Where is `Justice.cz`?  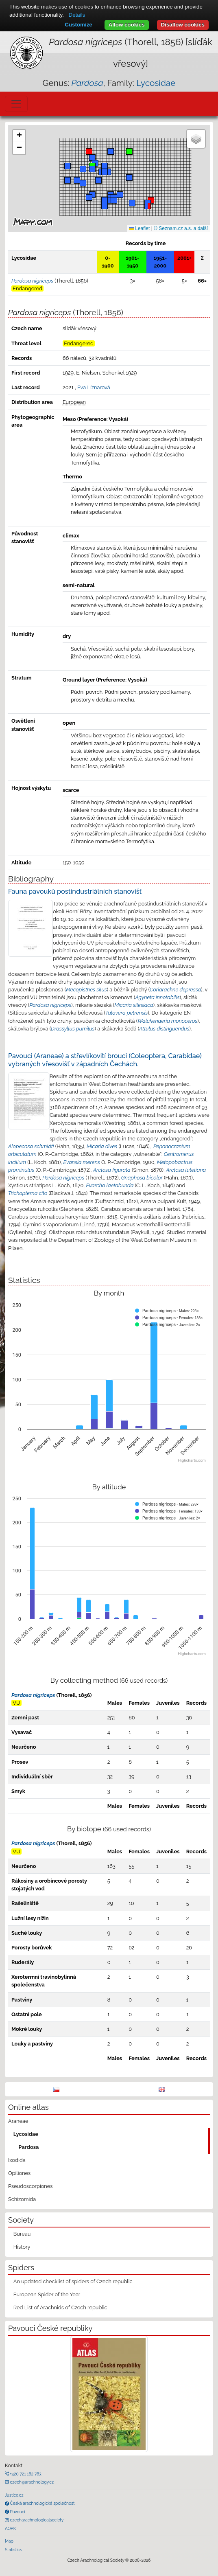 Justice.cz is located at coordinates (14, 2495).